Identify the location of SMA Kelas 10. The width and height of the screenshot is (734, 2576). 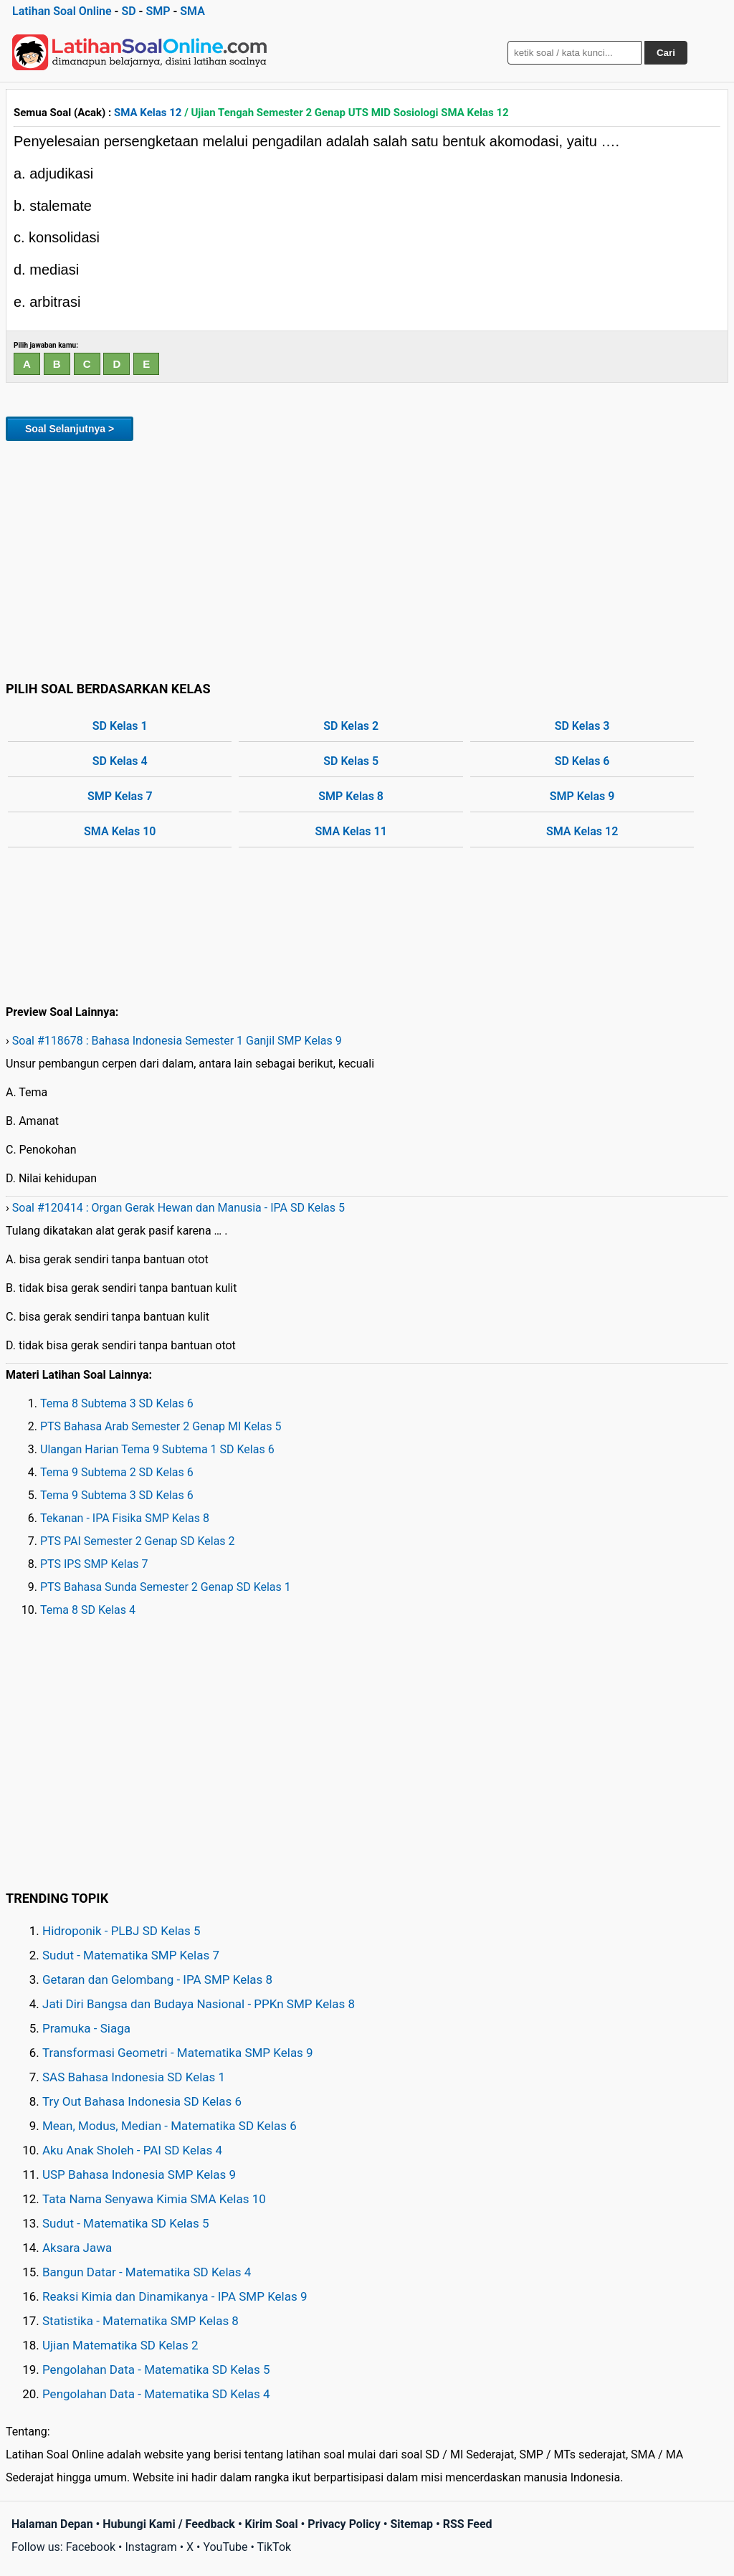
(120, 831).